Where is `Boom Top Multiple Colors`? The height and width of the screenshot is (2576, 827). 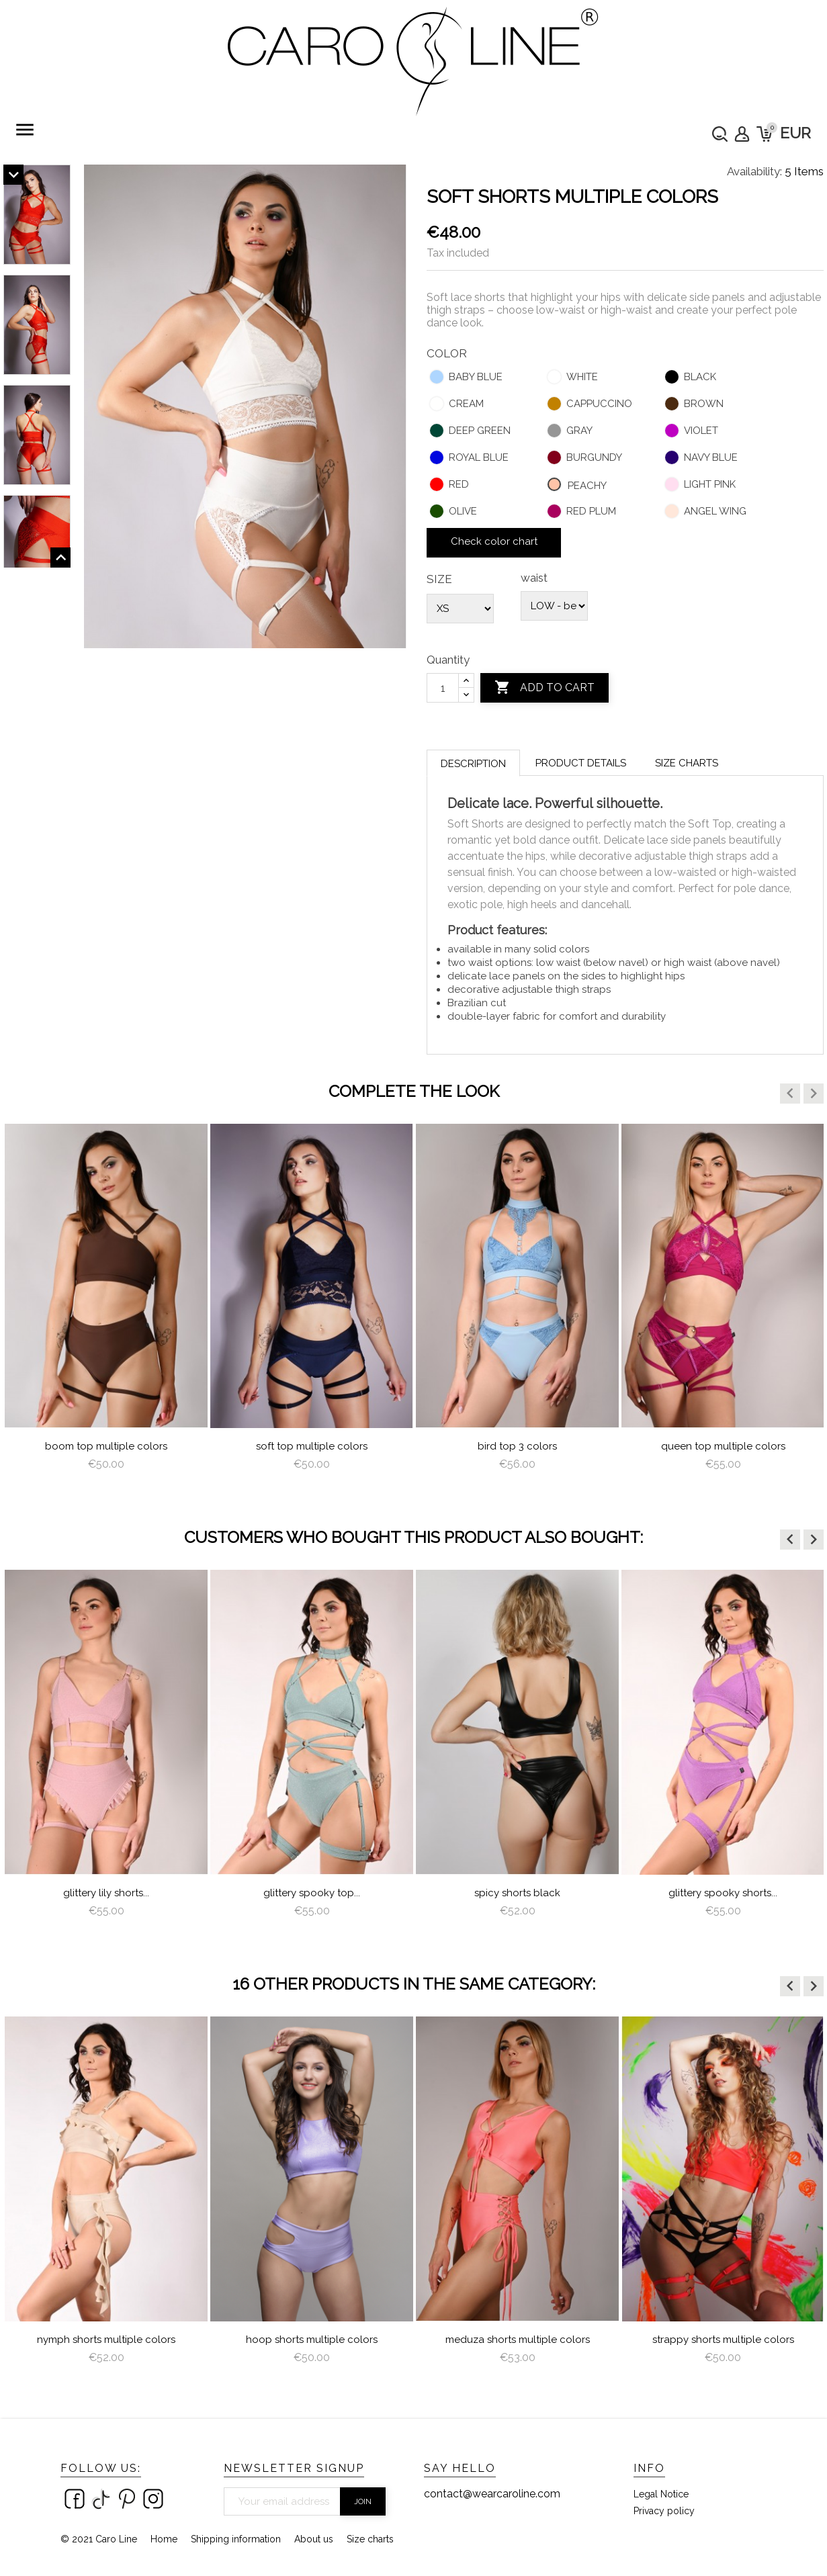
Boom Top Multiple Colors is located at coordinates (106, 1446).